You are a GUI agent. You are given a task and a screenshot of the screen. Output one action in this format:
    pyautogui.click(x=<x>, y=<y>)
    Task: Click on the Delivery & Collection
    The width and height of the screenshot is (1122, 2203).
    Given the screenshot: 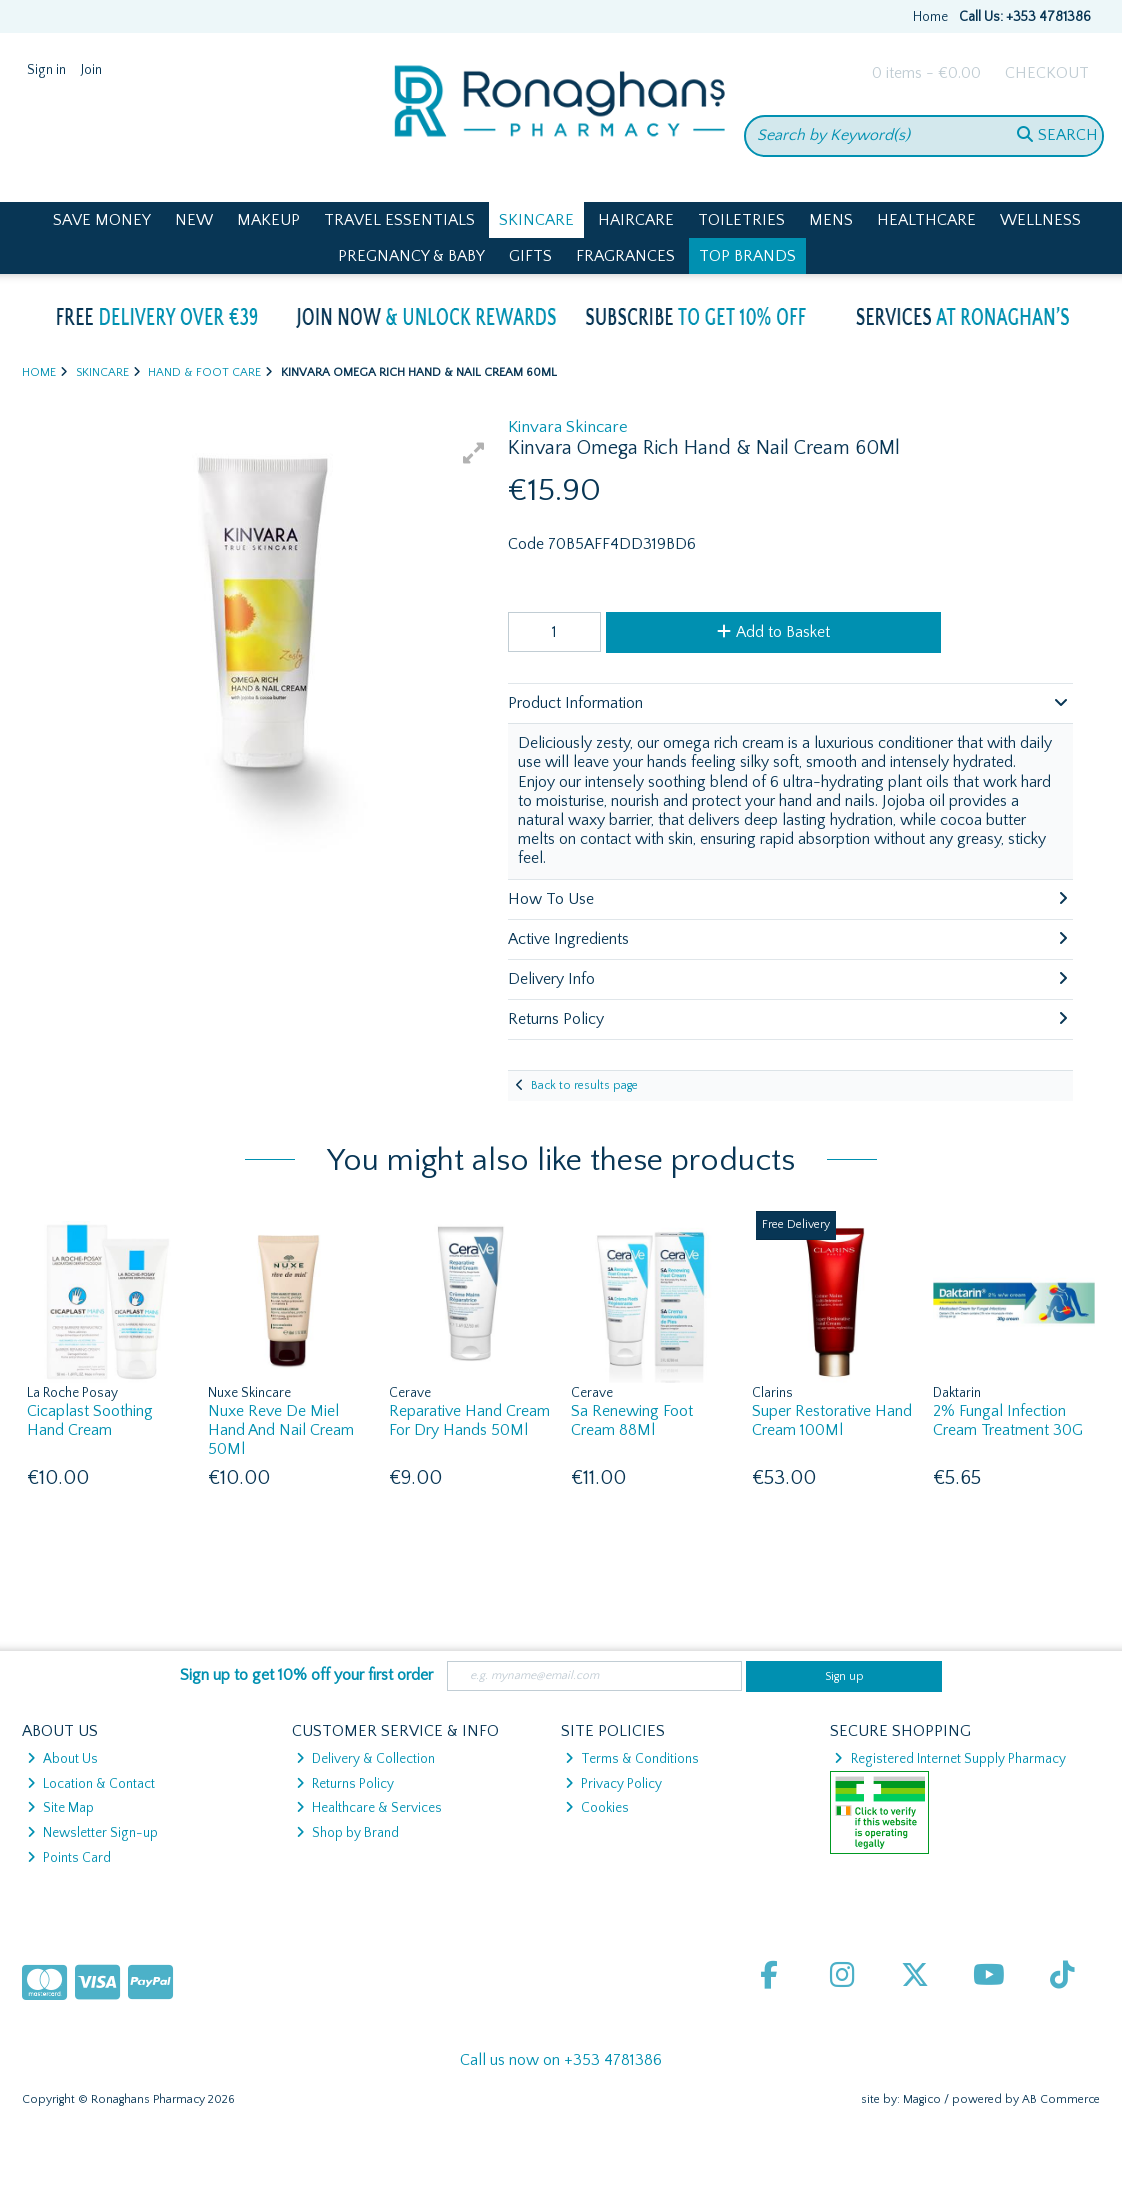 What is the action you would take?
    pyautogui.click(x=365, y=1759)
    